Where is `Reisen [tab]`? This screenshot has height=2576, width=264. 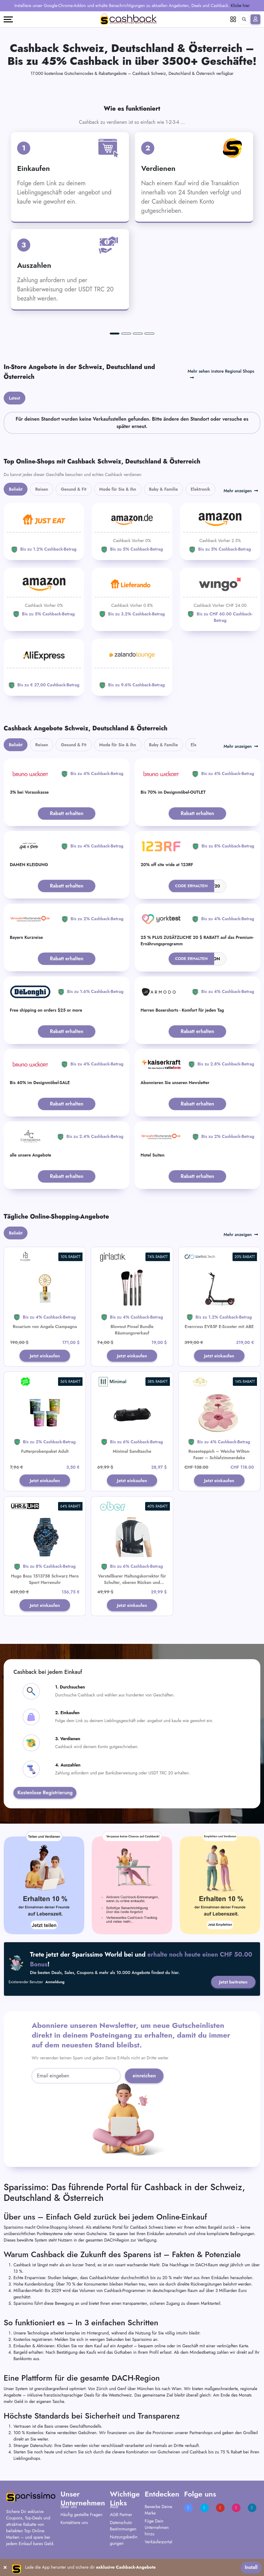 Reisen [tab] is located at coordinates (41, 489).